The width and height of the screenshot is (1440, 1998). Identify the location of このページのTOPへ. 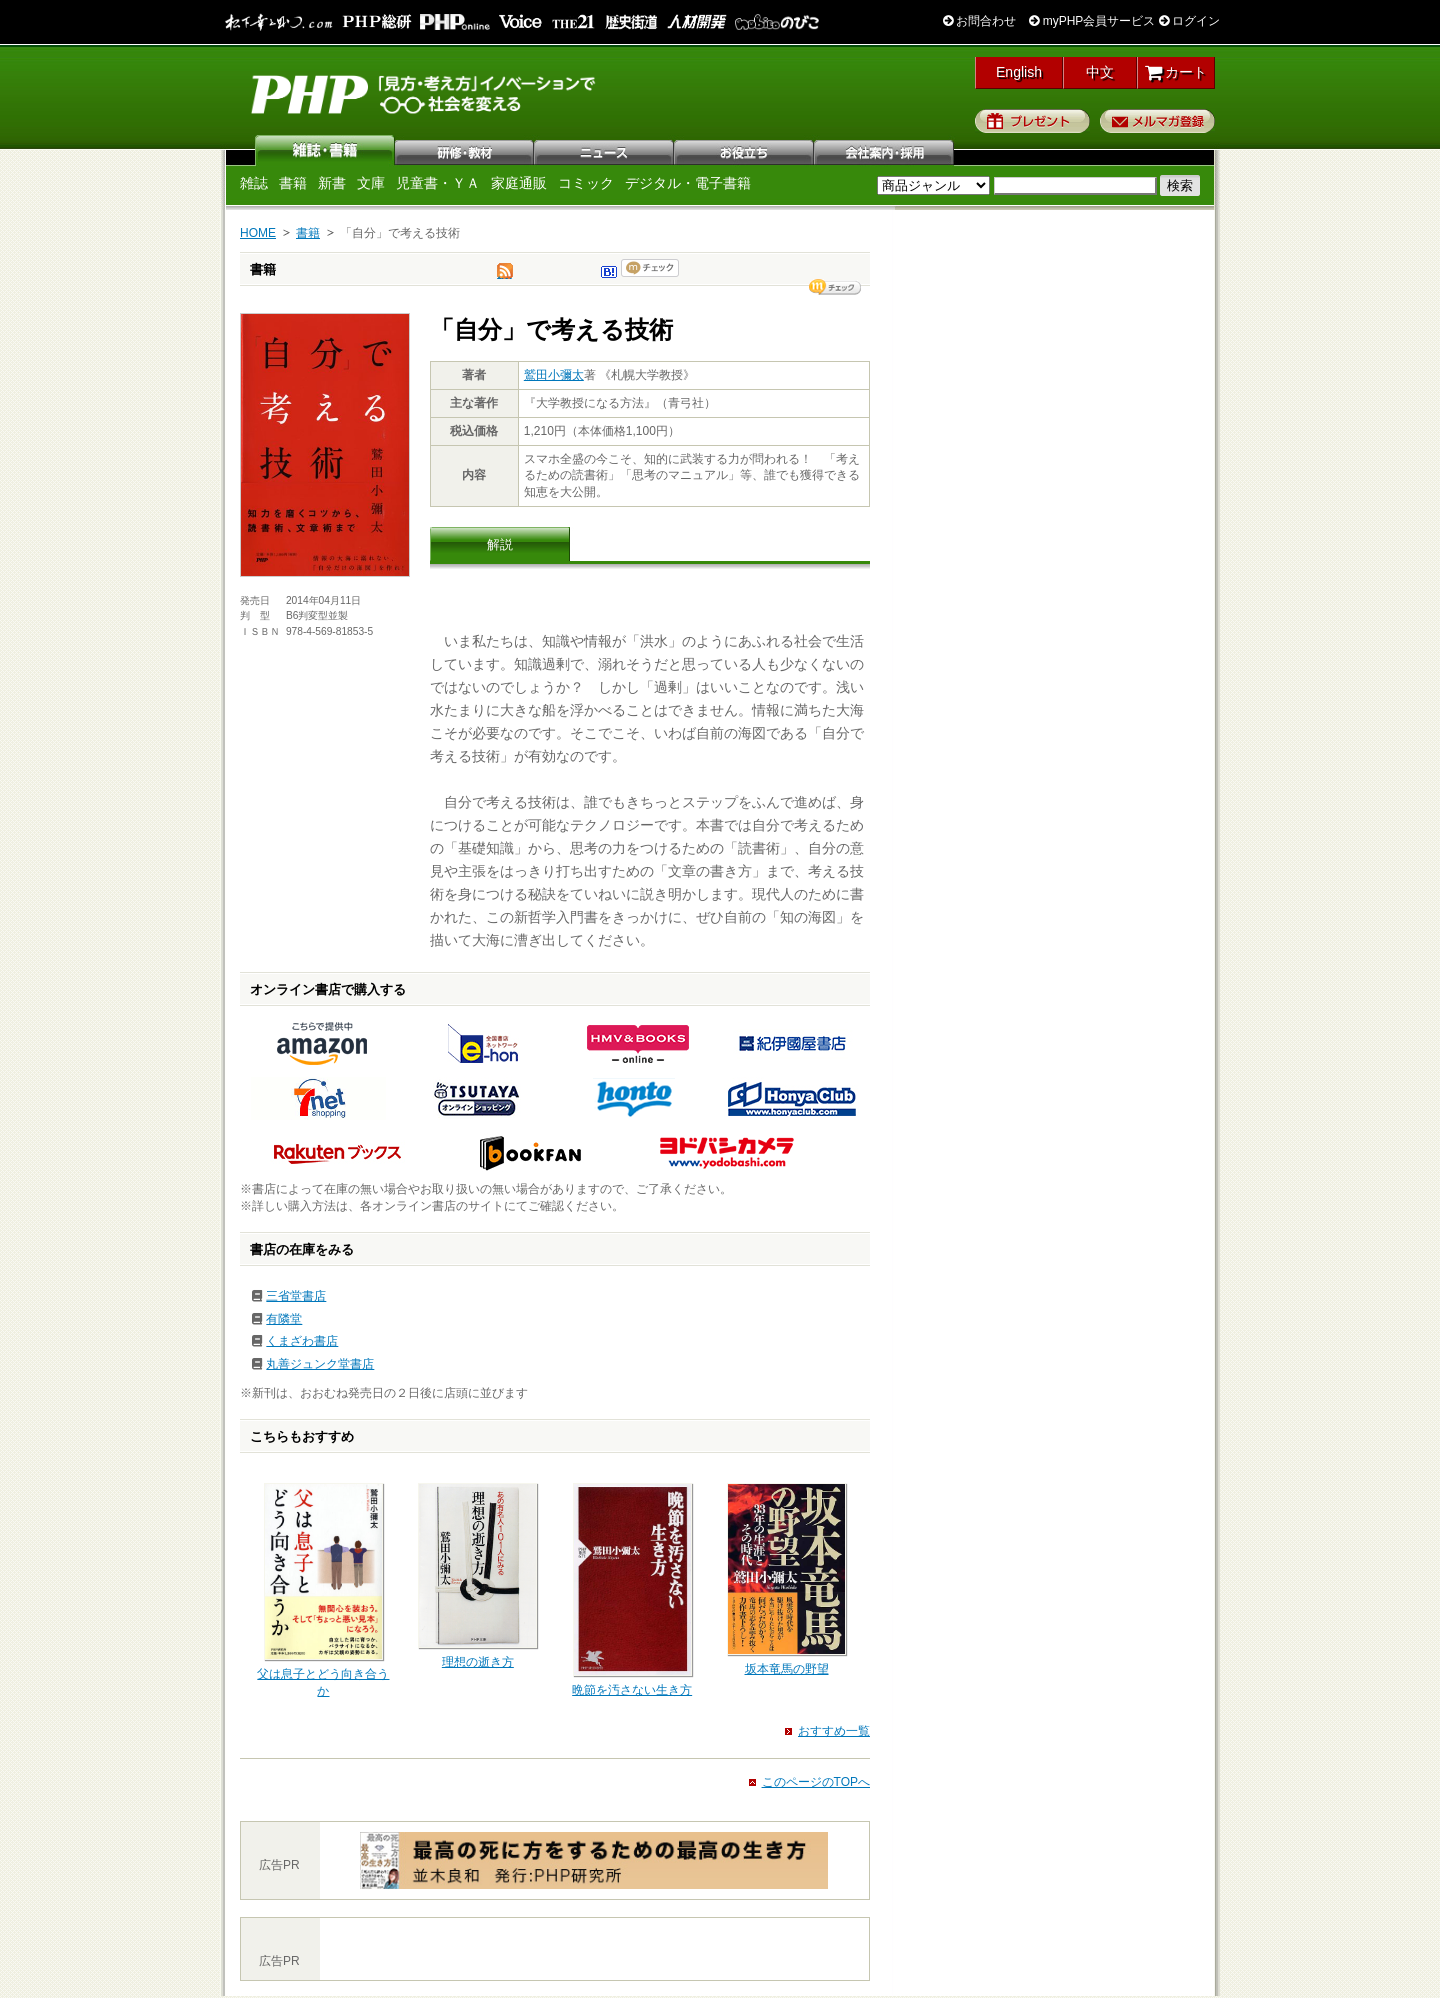
(816, 1782).